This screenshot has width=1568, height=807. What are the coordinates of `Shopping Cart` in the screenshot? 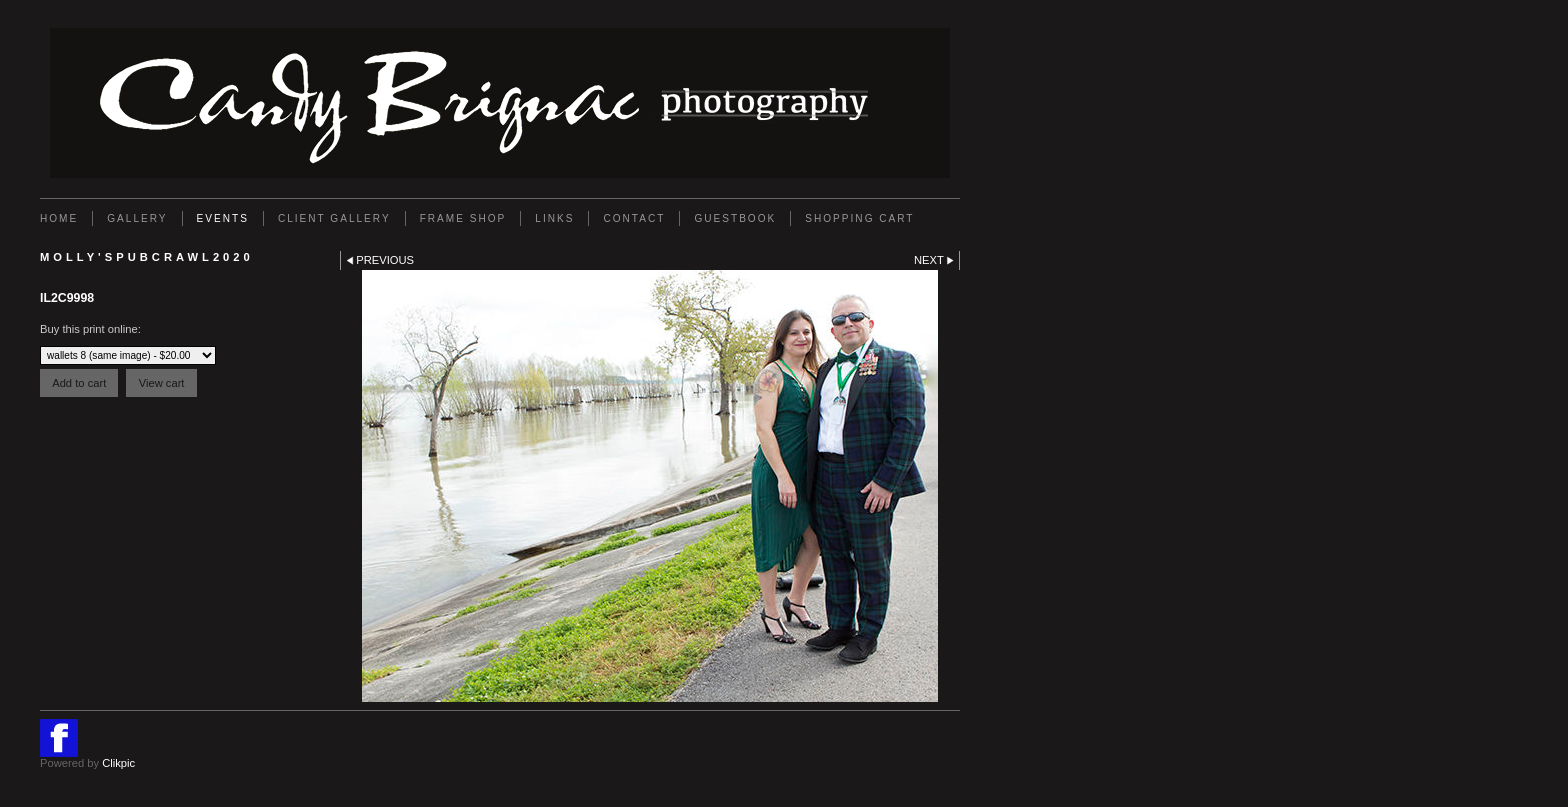 It's located at (859, 218).